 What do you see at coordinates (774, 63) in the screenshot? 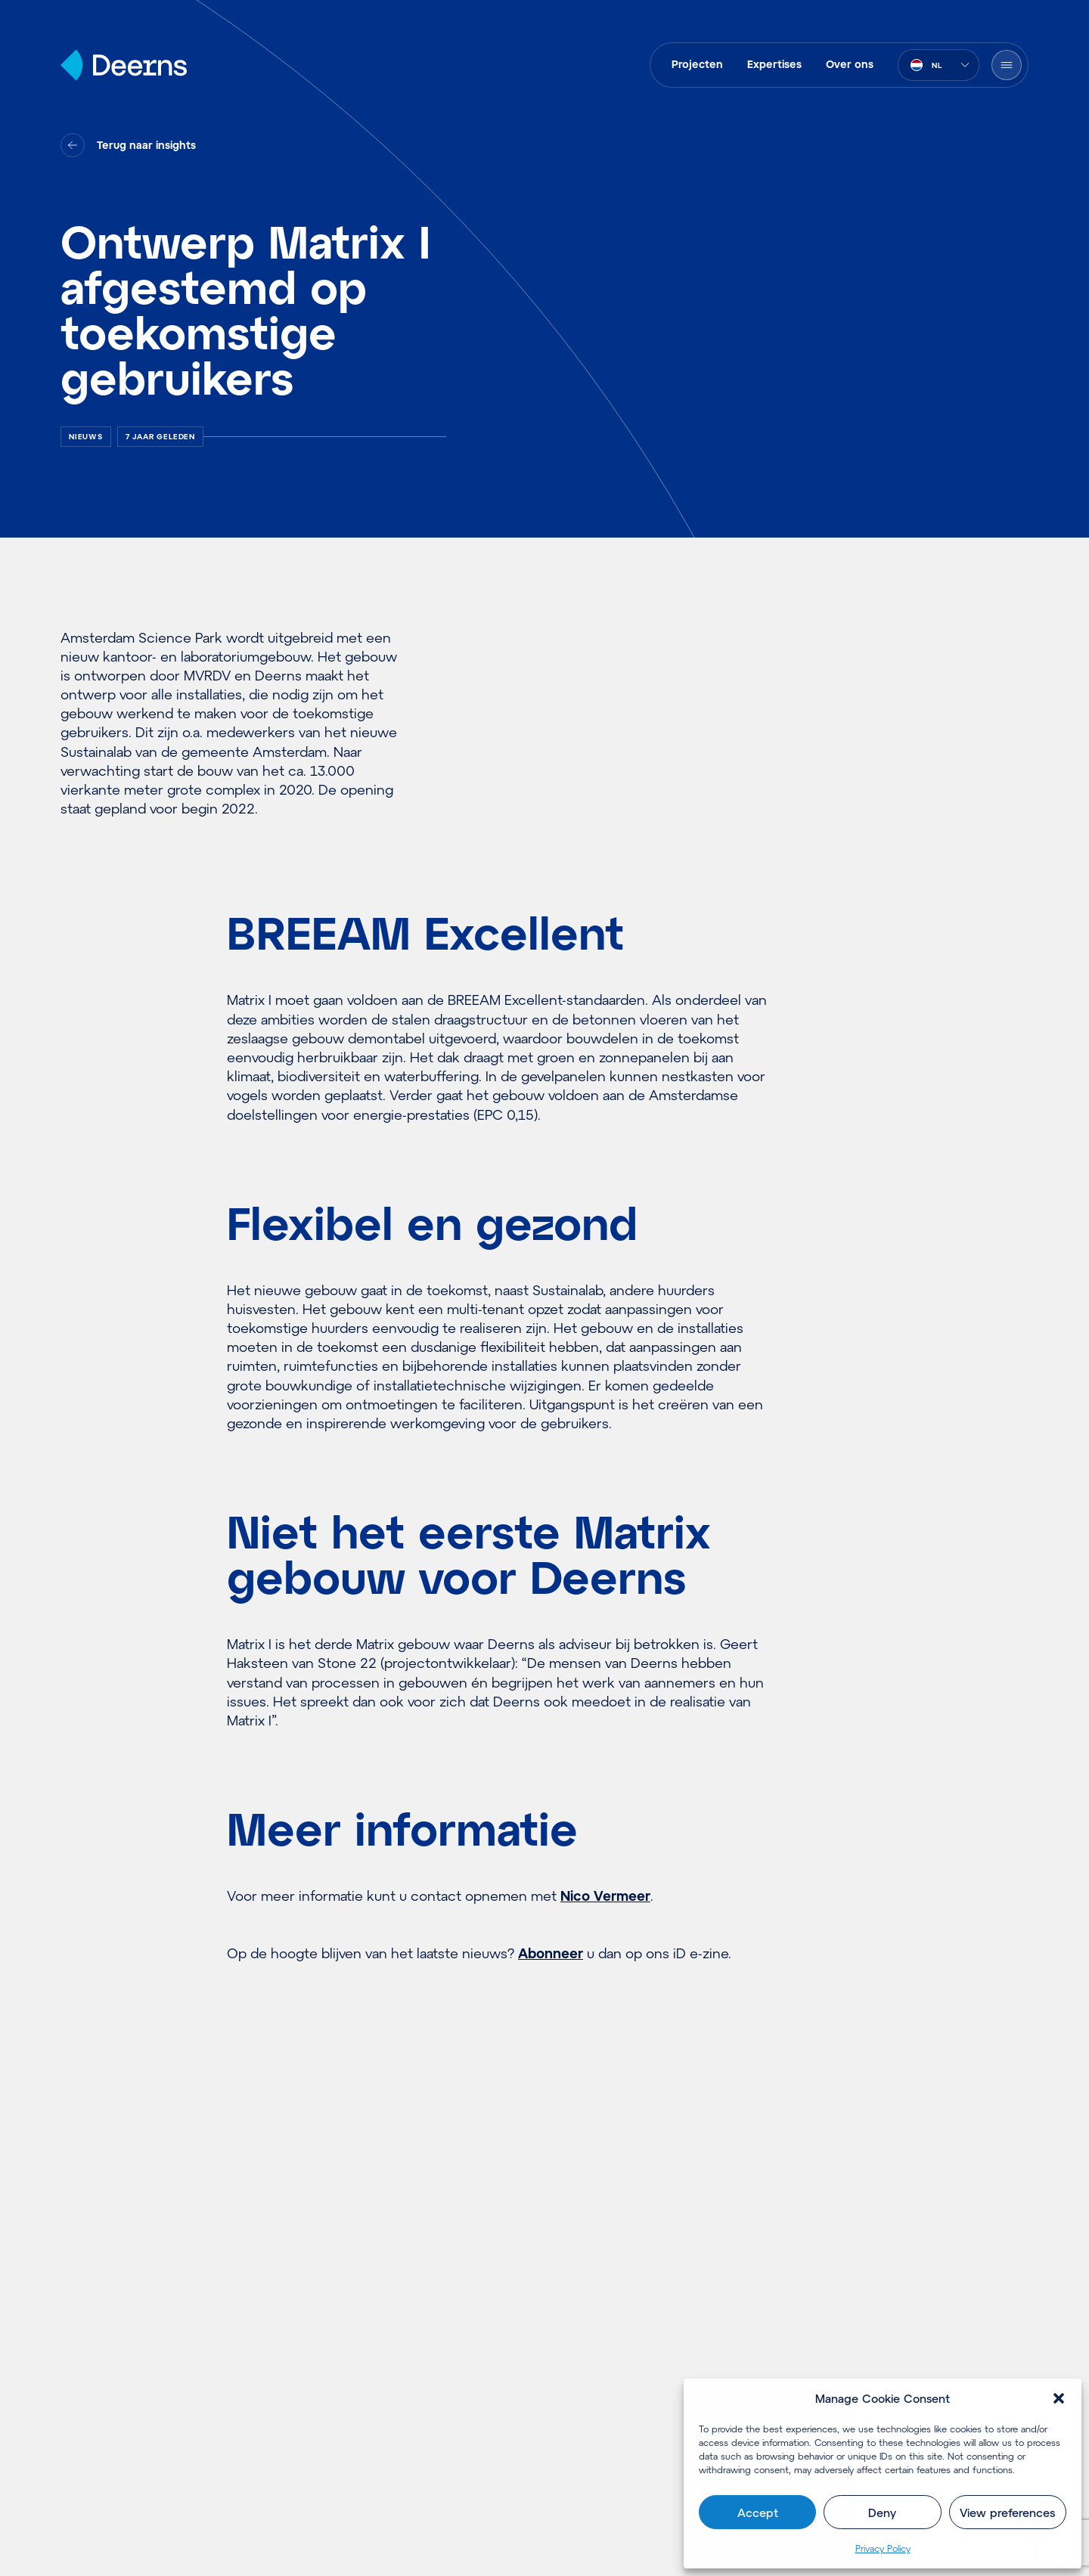
I see `Expertises` at bounding box center [774, 63].